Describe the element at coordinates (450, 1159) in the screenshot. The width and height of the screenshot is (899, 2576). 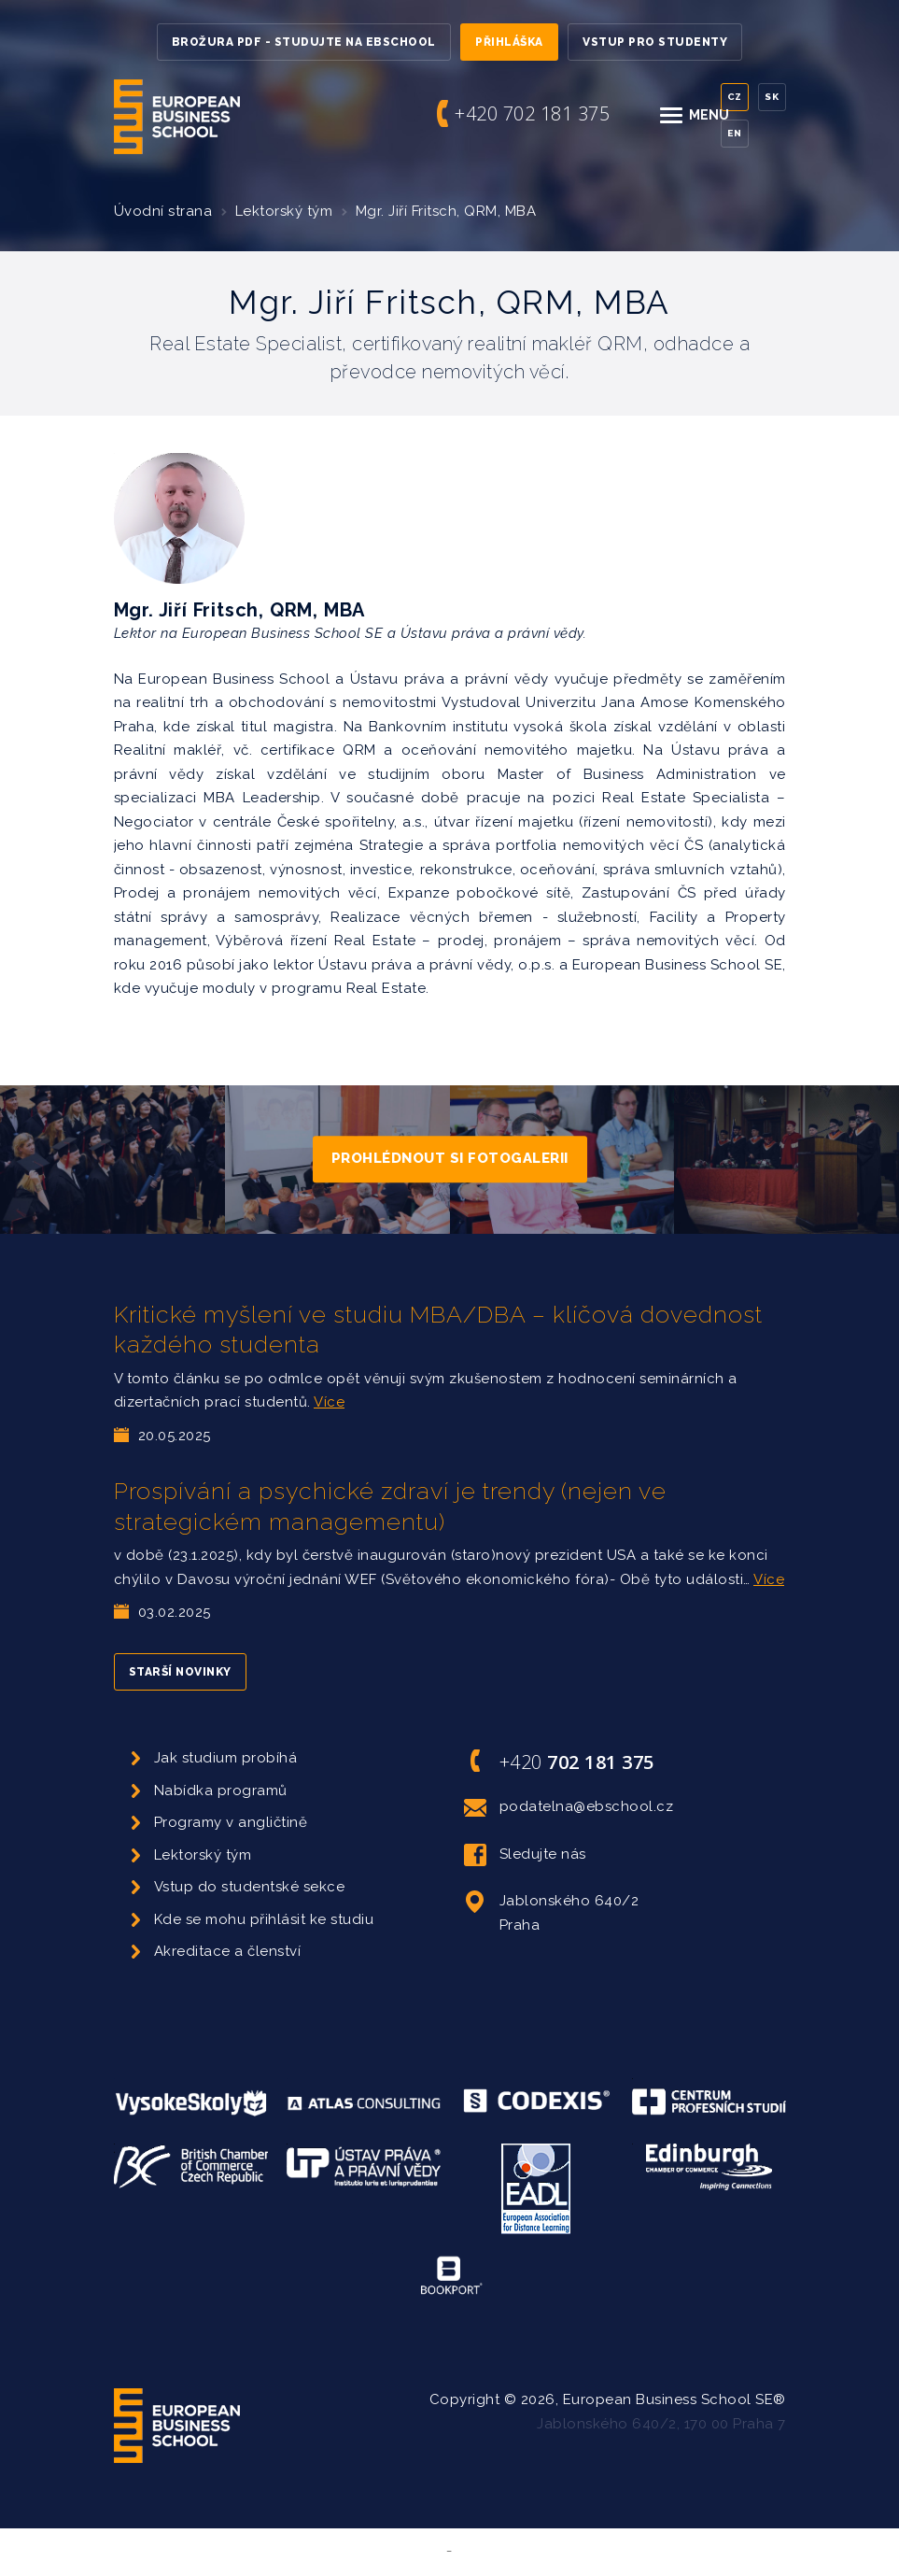
I see `Prohlédnout si fotogalerii` at that location.